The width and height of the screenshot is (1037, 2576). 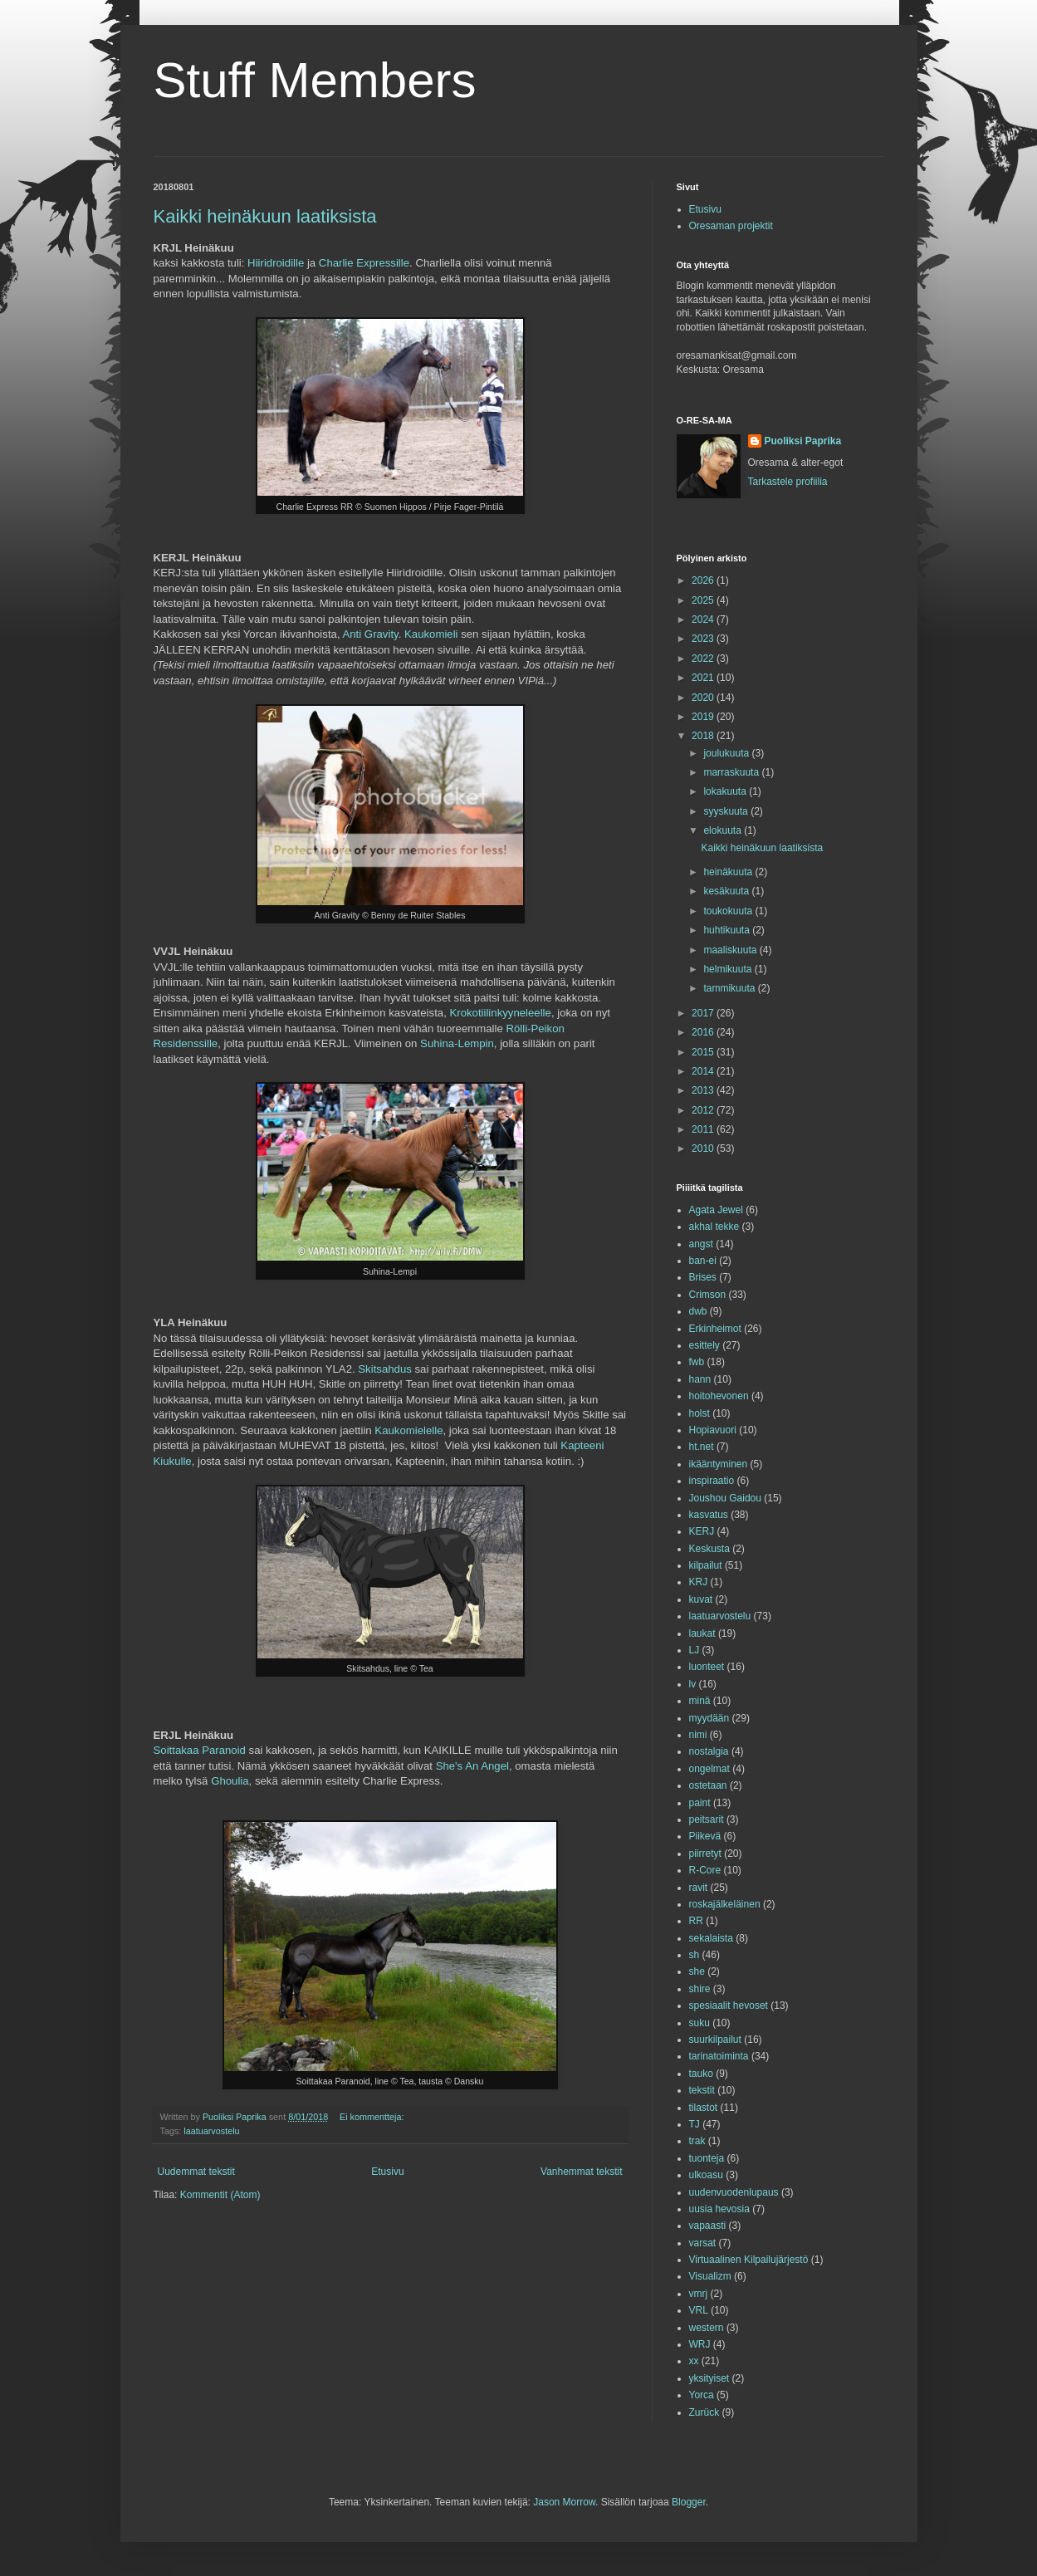 What do you see at coordinates (499, 1012) in the screenshot?
I see `Krokotiilinkyyneleelle` at bounding box center [499, 1012].